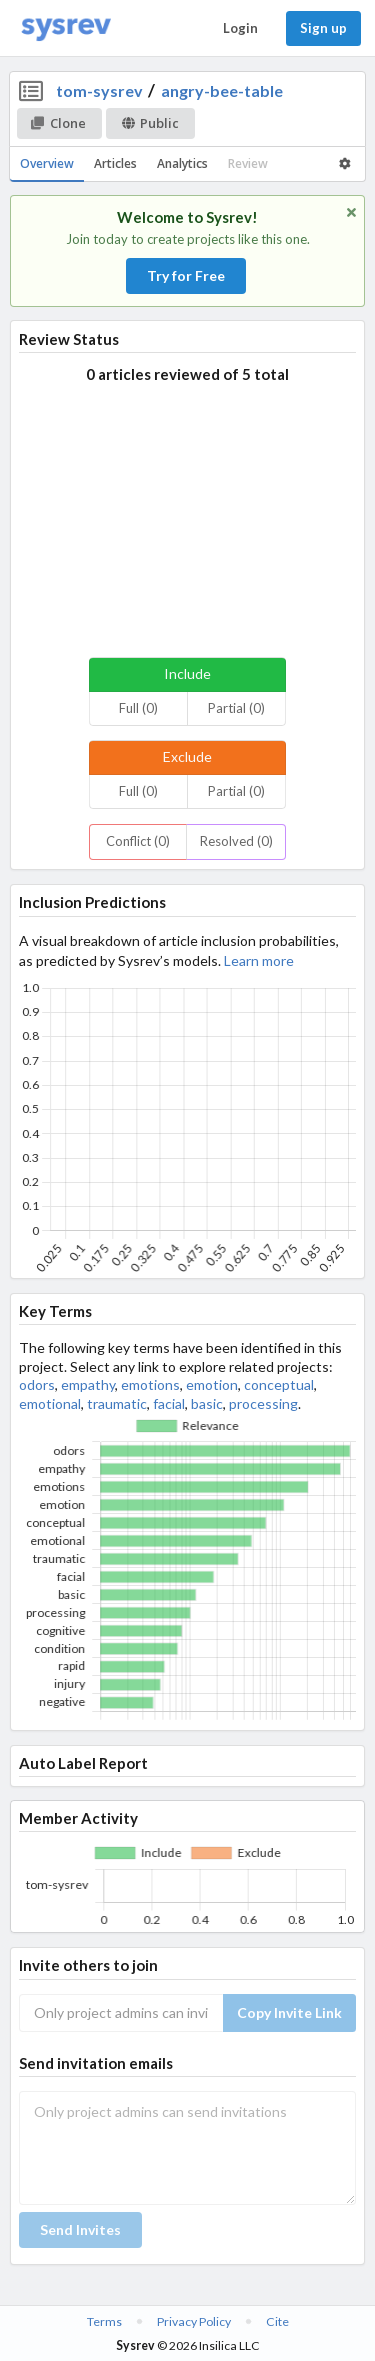 The image size is (375, 2361). I want to click on emotion, so click(212, 1384).